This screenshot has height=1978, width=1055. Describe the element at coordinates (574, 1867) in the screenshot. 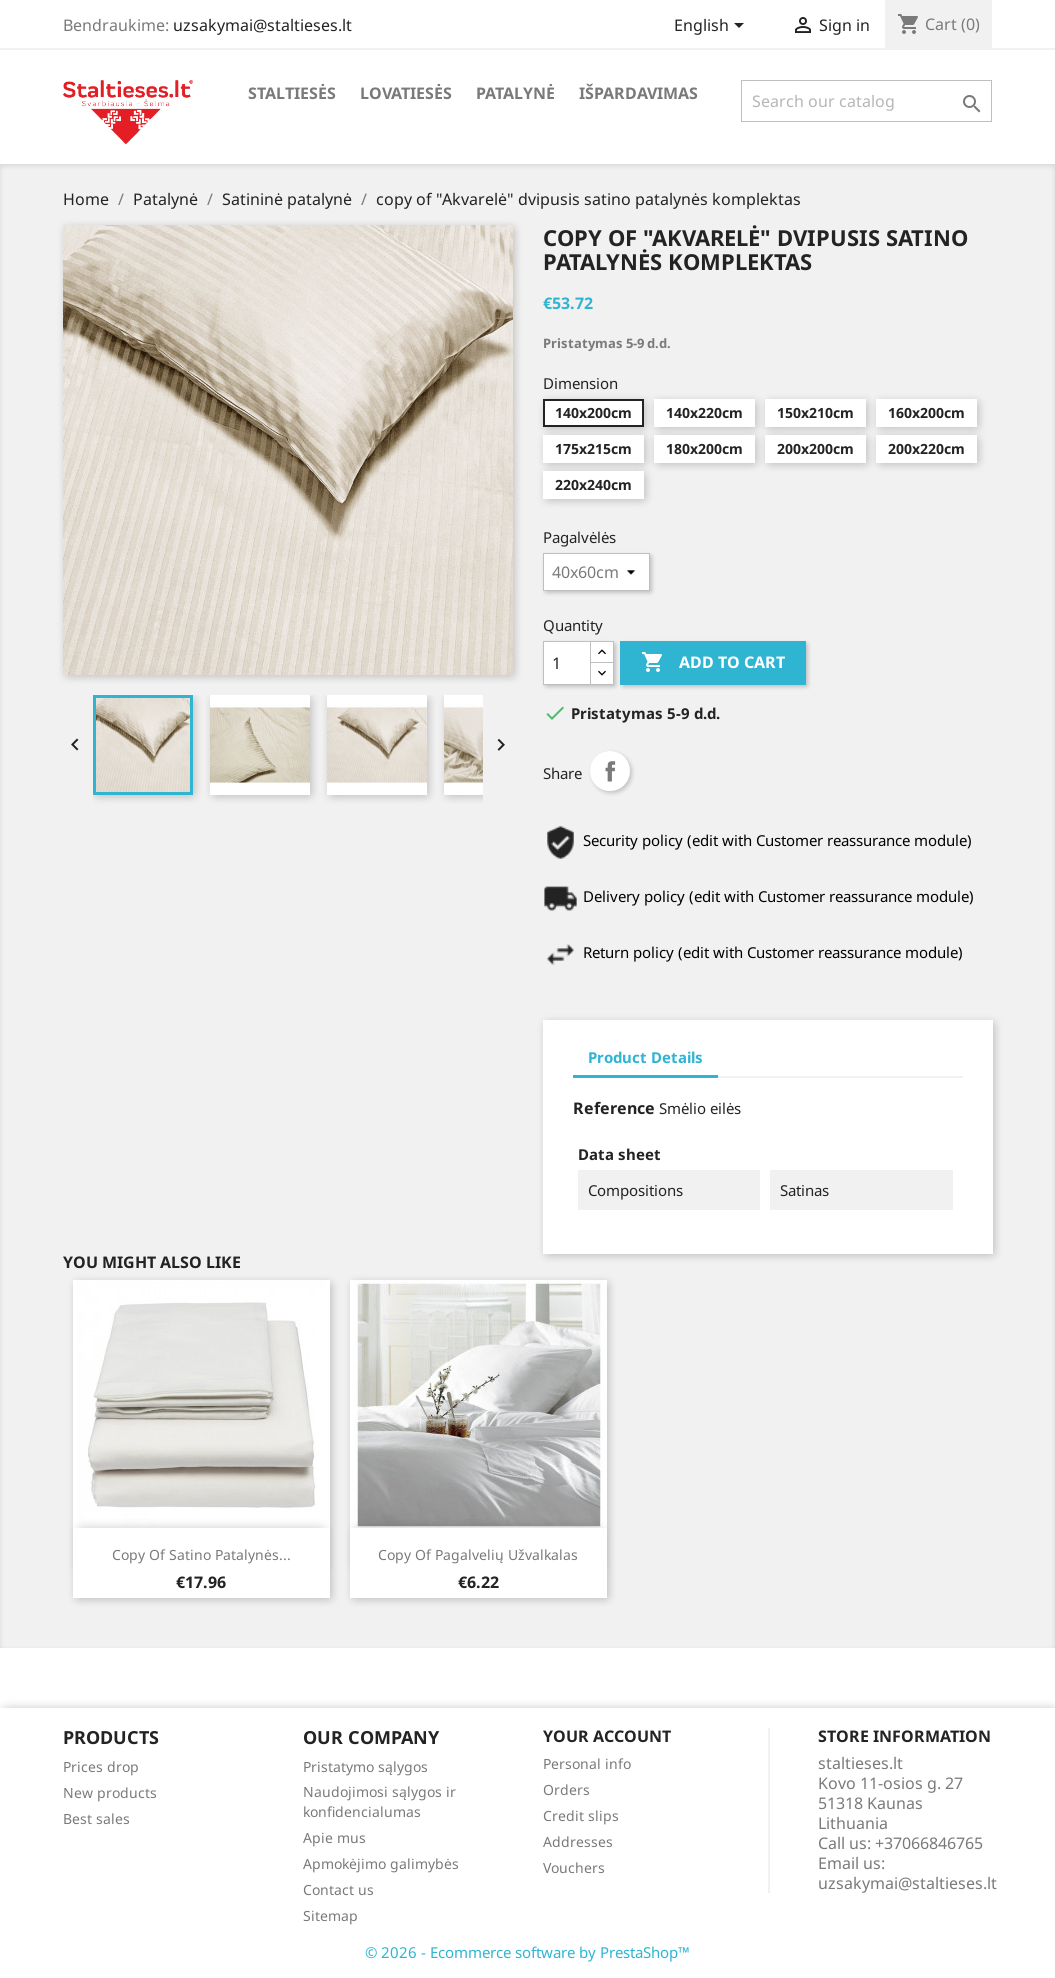

I see `Vouchers` at that location.